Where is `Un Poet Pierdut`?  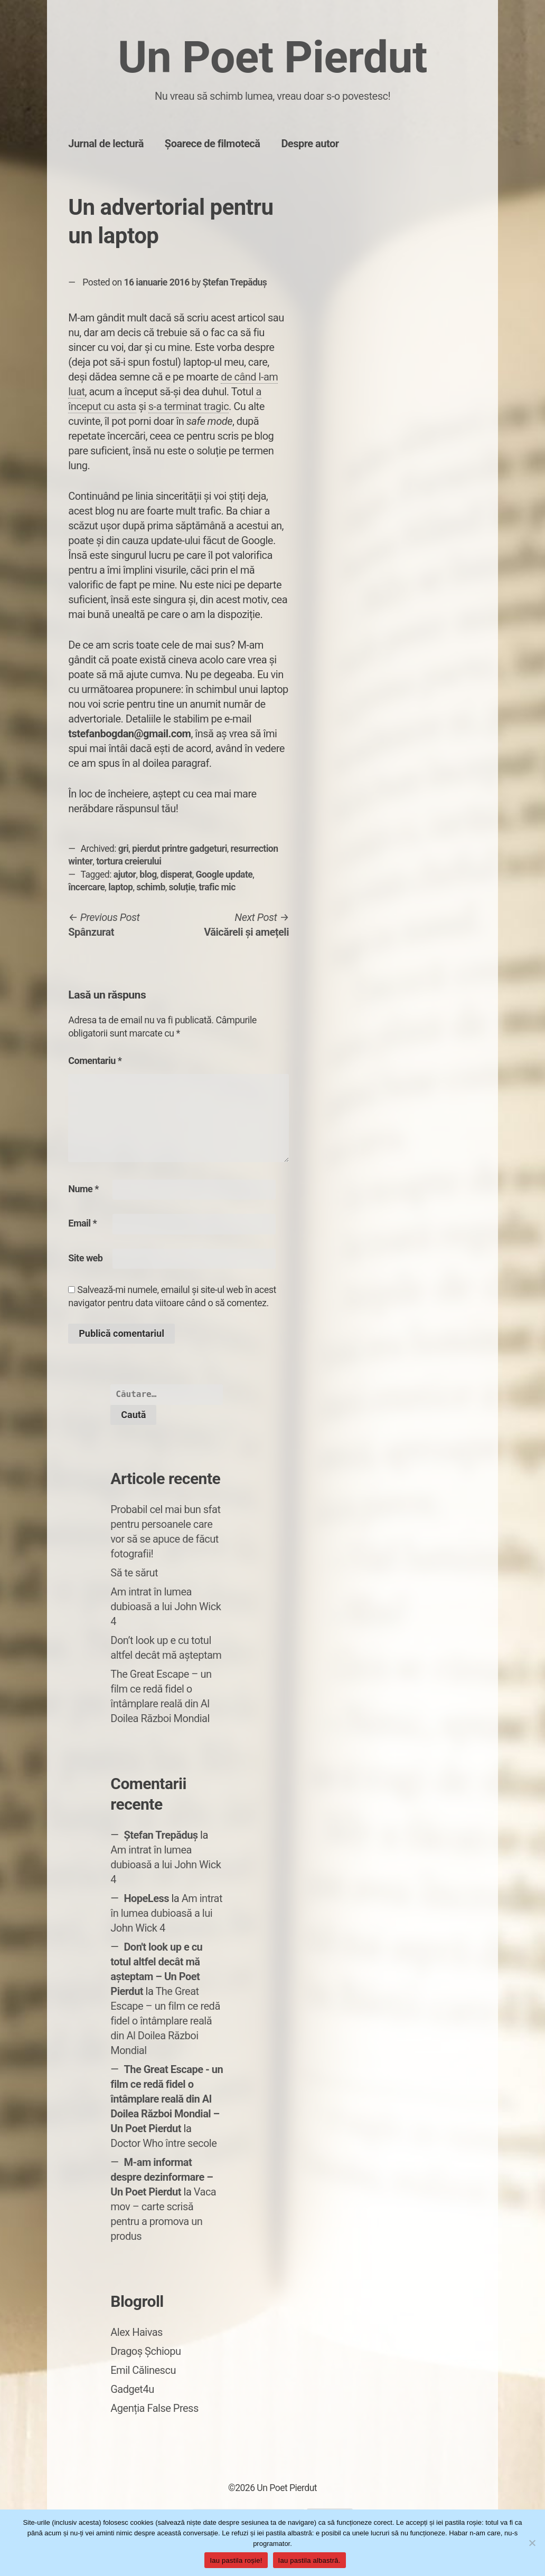 Un Poet Pierdut is located at coordinates (272, 57).